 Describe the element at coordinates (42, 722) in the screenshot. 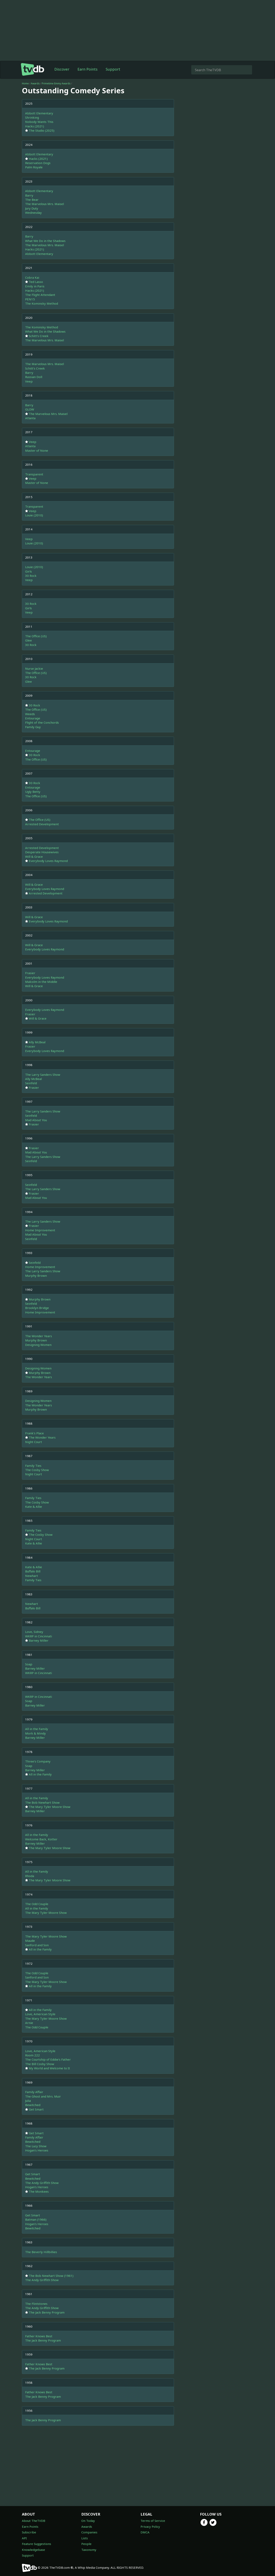

I see `Flight of the Conchords` at that location.